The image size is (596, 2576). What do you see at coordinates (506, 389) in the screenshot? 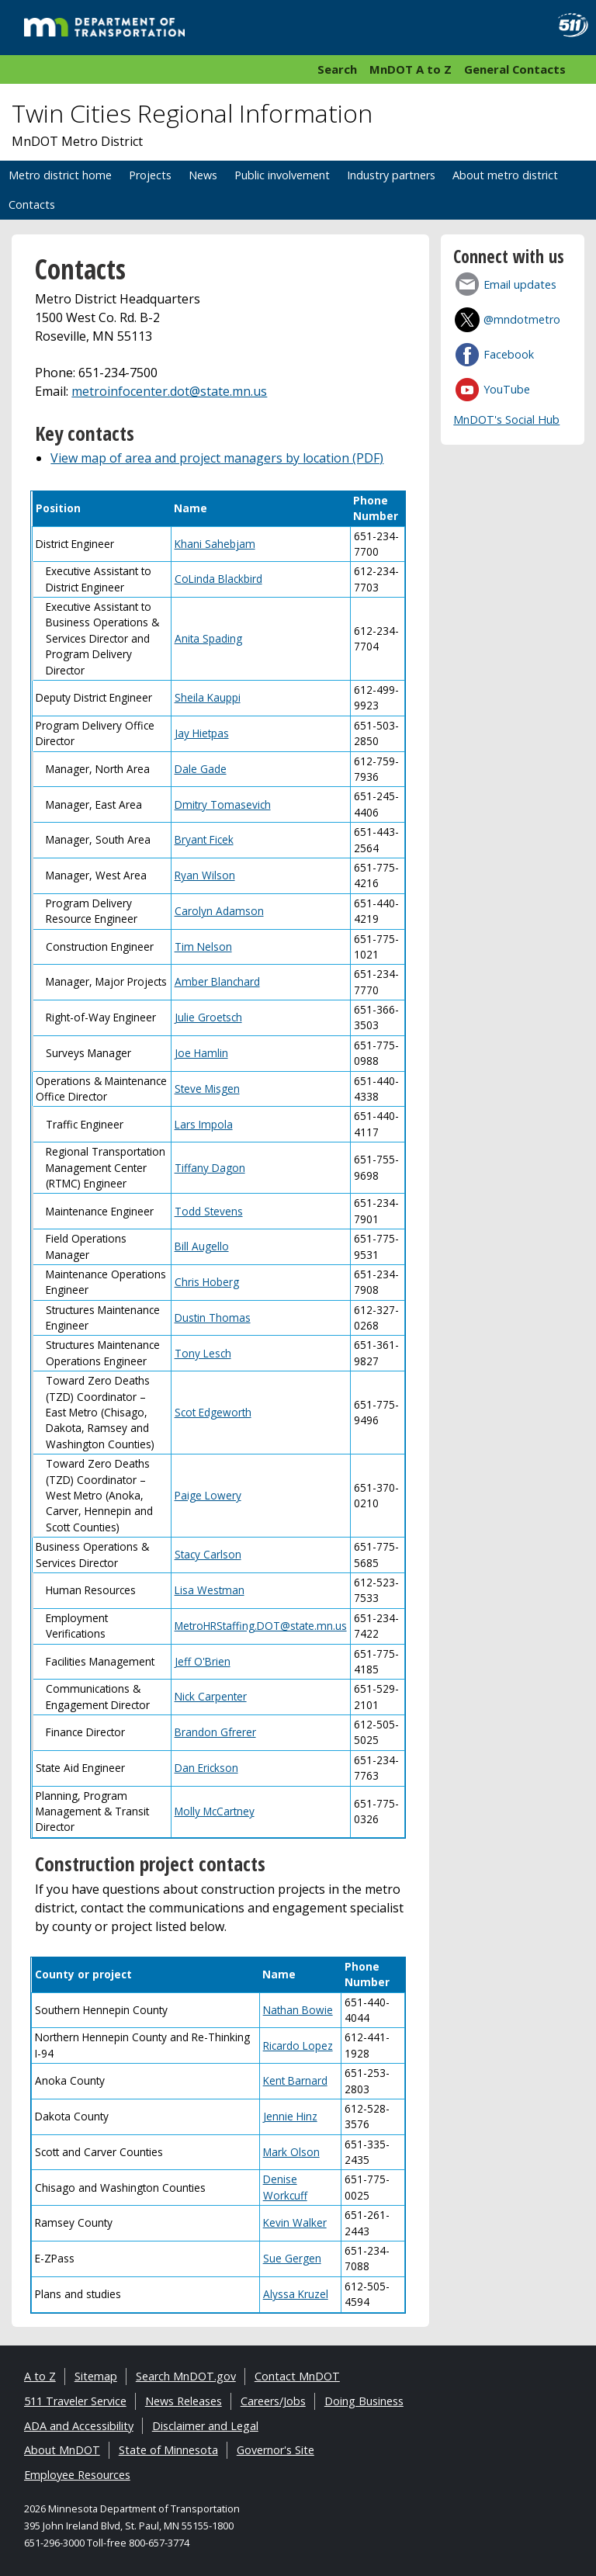
I see `YouTube` at bounding box center [506, 389].